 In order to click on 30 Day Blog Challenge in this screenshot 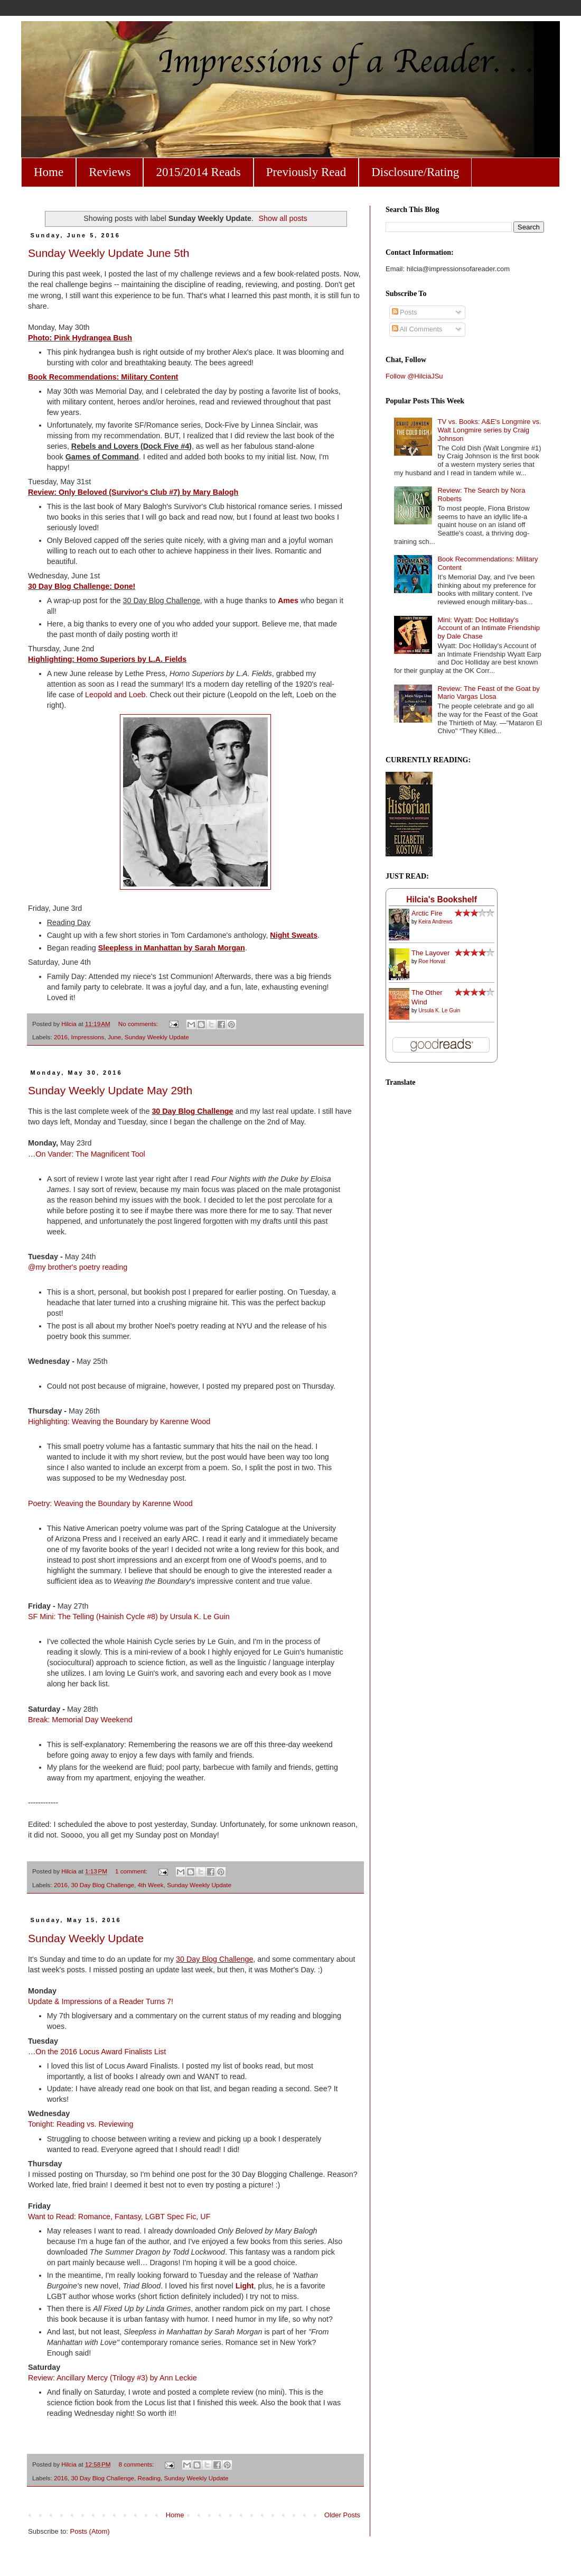, I will do `click(192, 1111)`.